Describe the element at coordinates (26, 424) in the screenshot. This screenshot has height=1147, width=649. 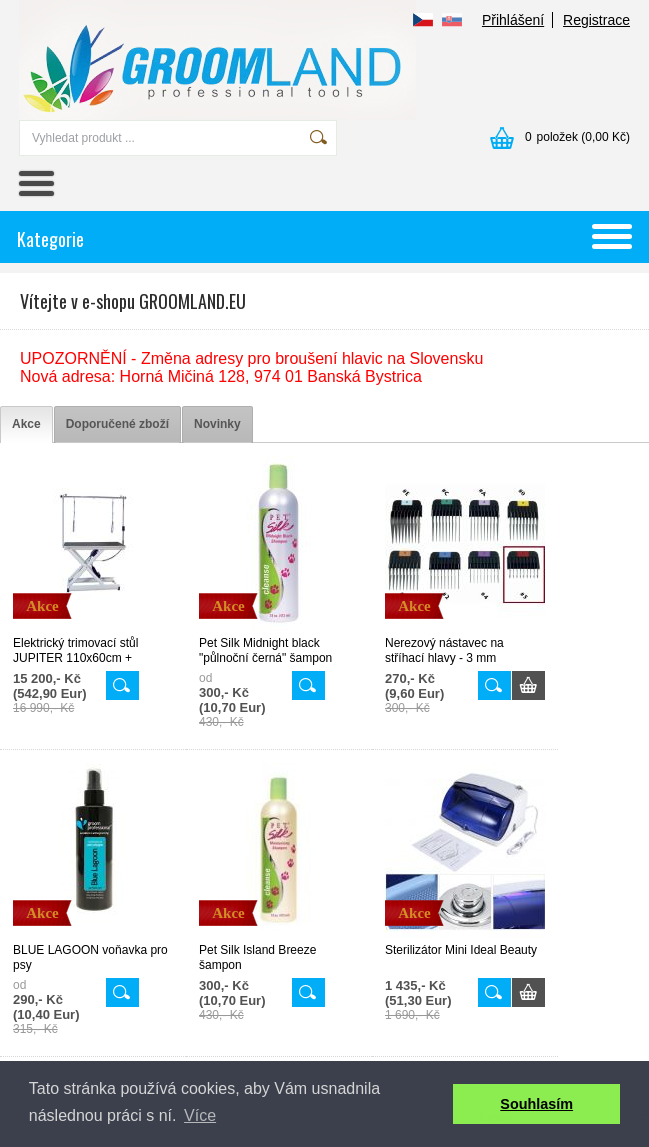
I see `[tab]` at that location.